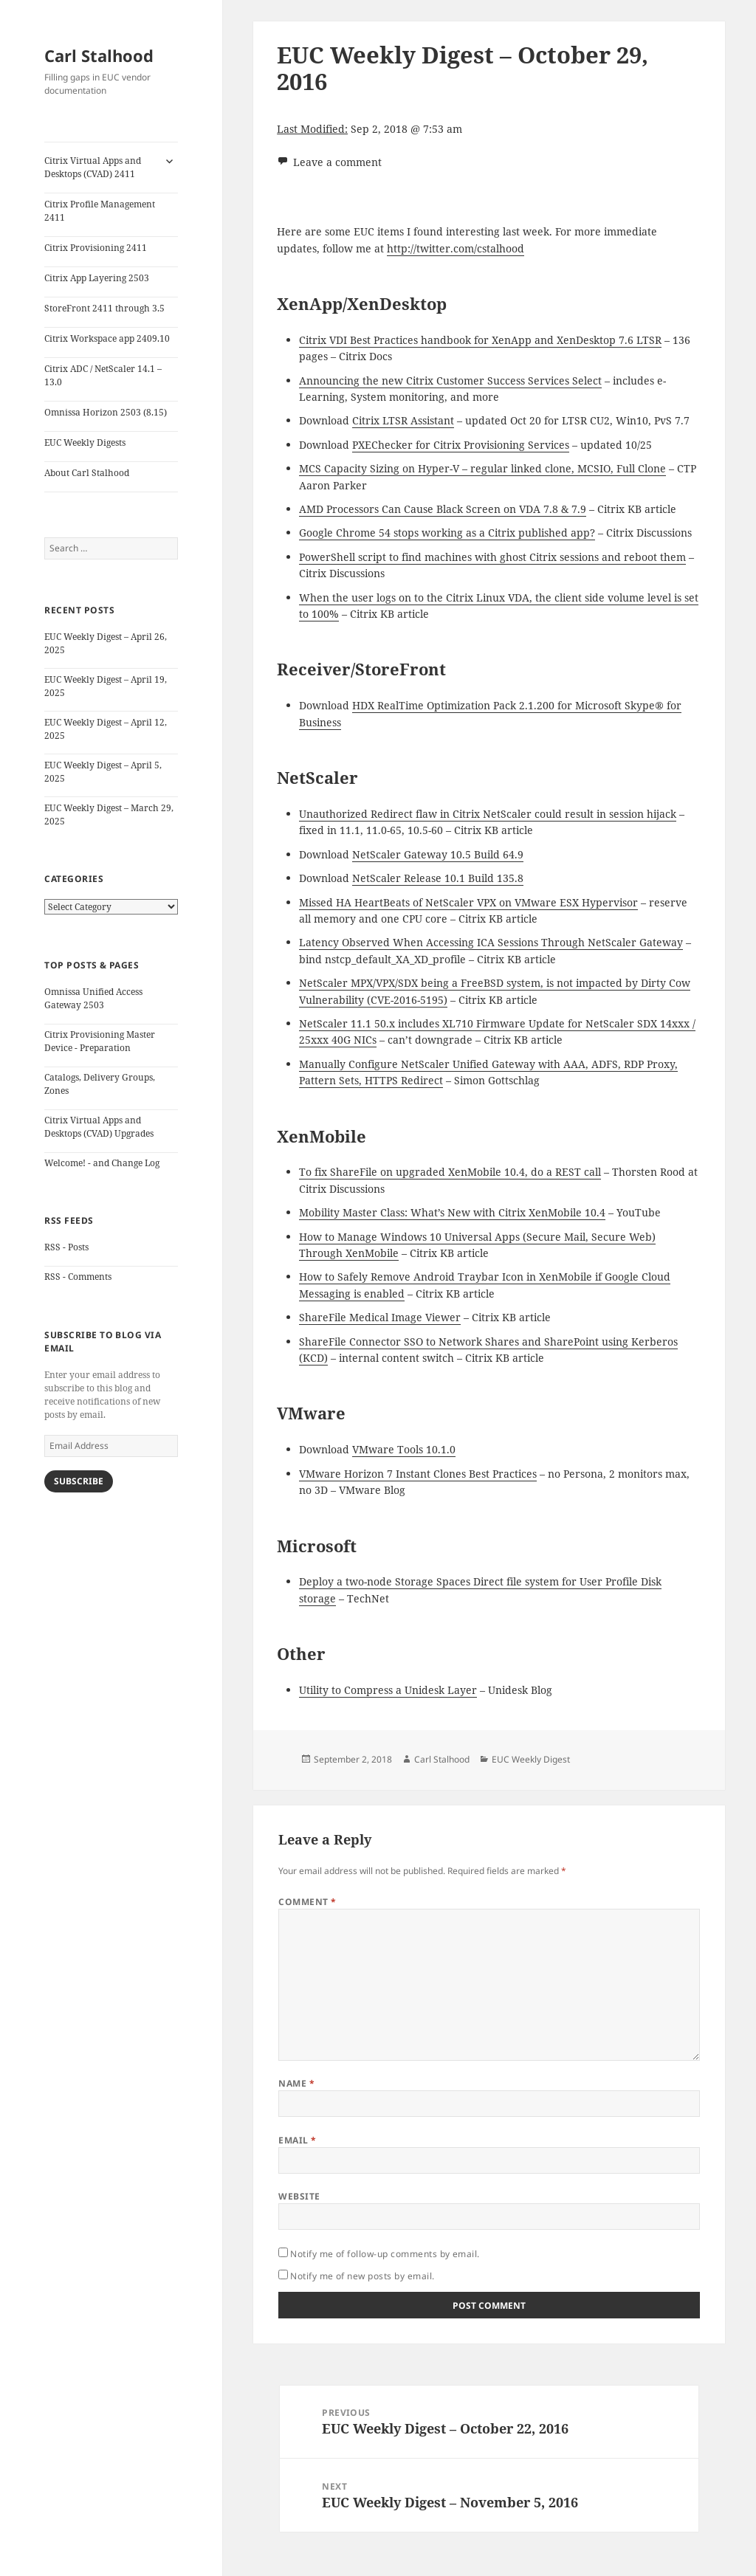  Describe the element at coordinates (450, 1172) in the screenshot. I see `To fix ShareFile on upgraded XenMobile 10.4, do a REST call` at that location.